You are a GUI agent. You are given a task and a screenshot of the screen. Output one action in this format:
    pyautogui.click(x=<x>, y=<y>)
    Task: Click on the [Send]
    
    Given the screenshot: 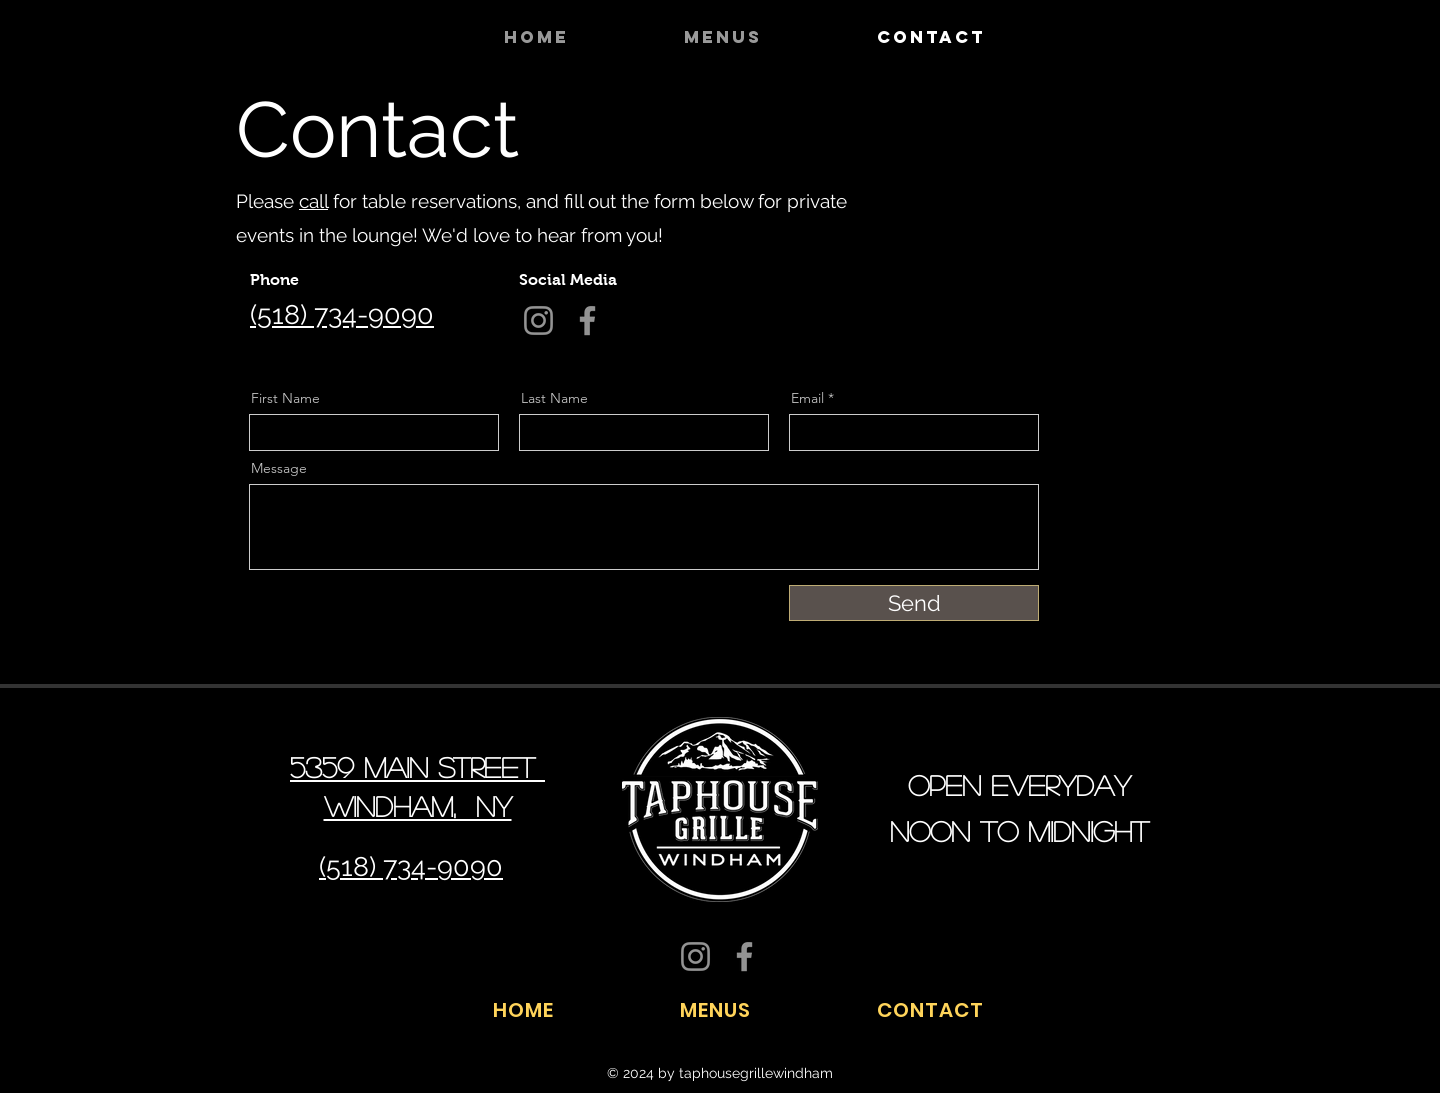 What is the action you would take?
    pyautogui.click(x=914, y=603)
    